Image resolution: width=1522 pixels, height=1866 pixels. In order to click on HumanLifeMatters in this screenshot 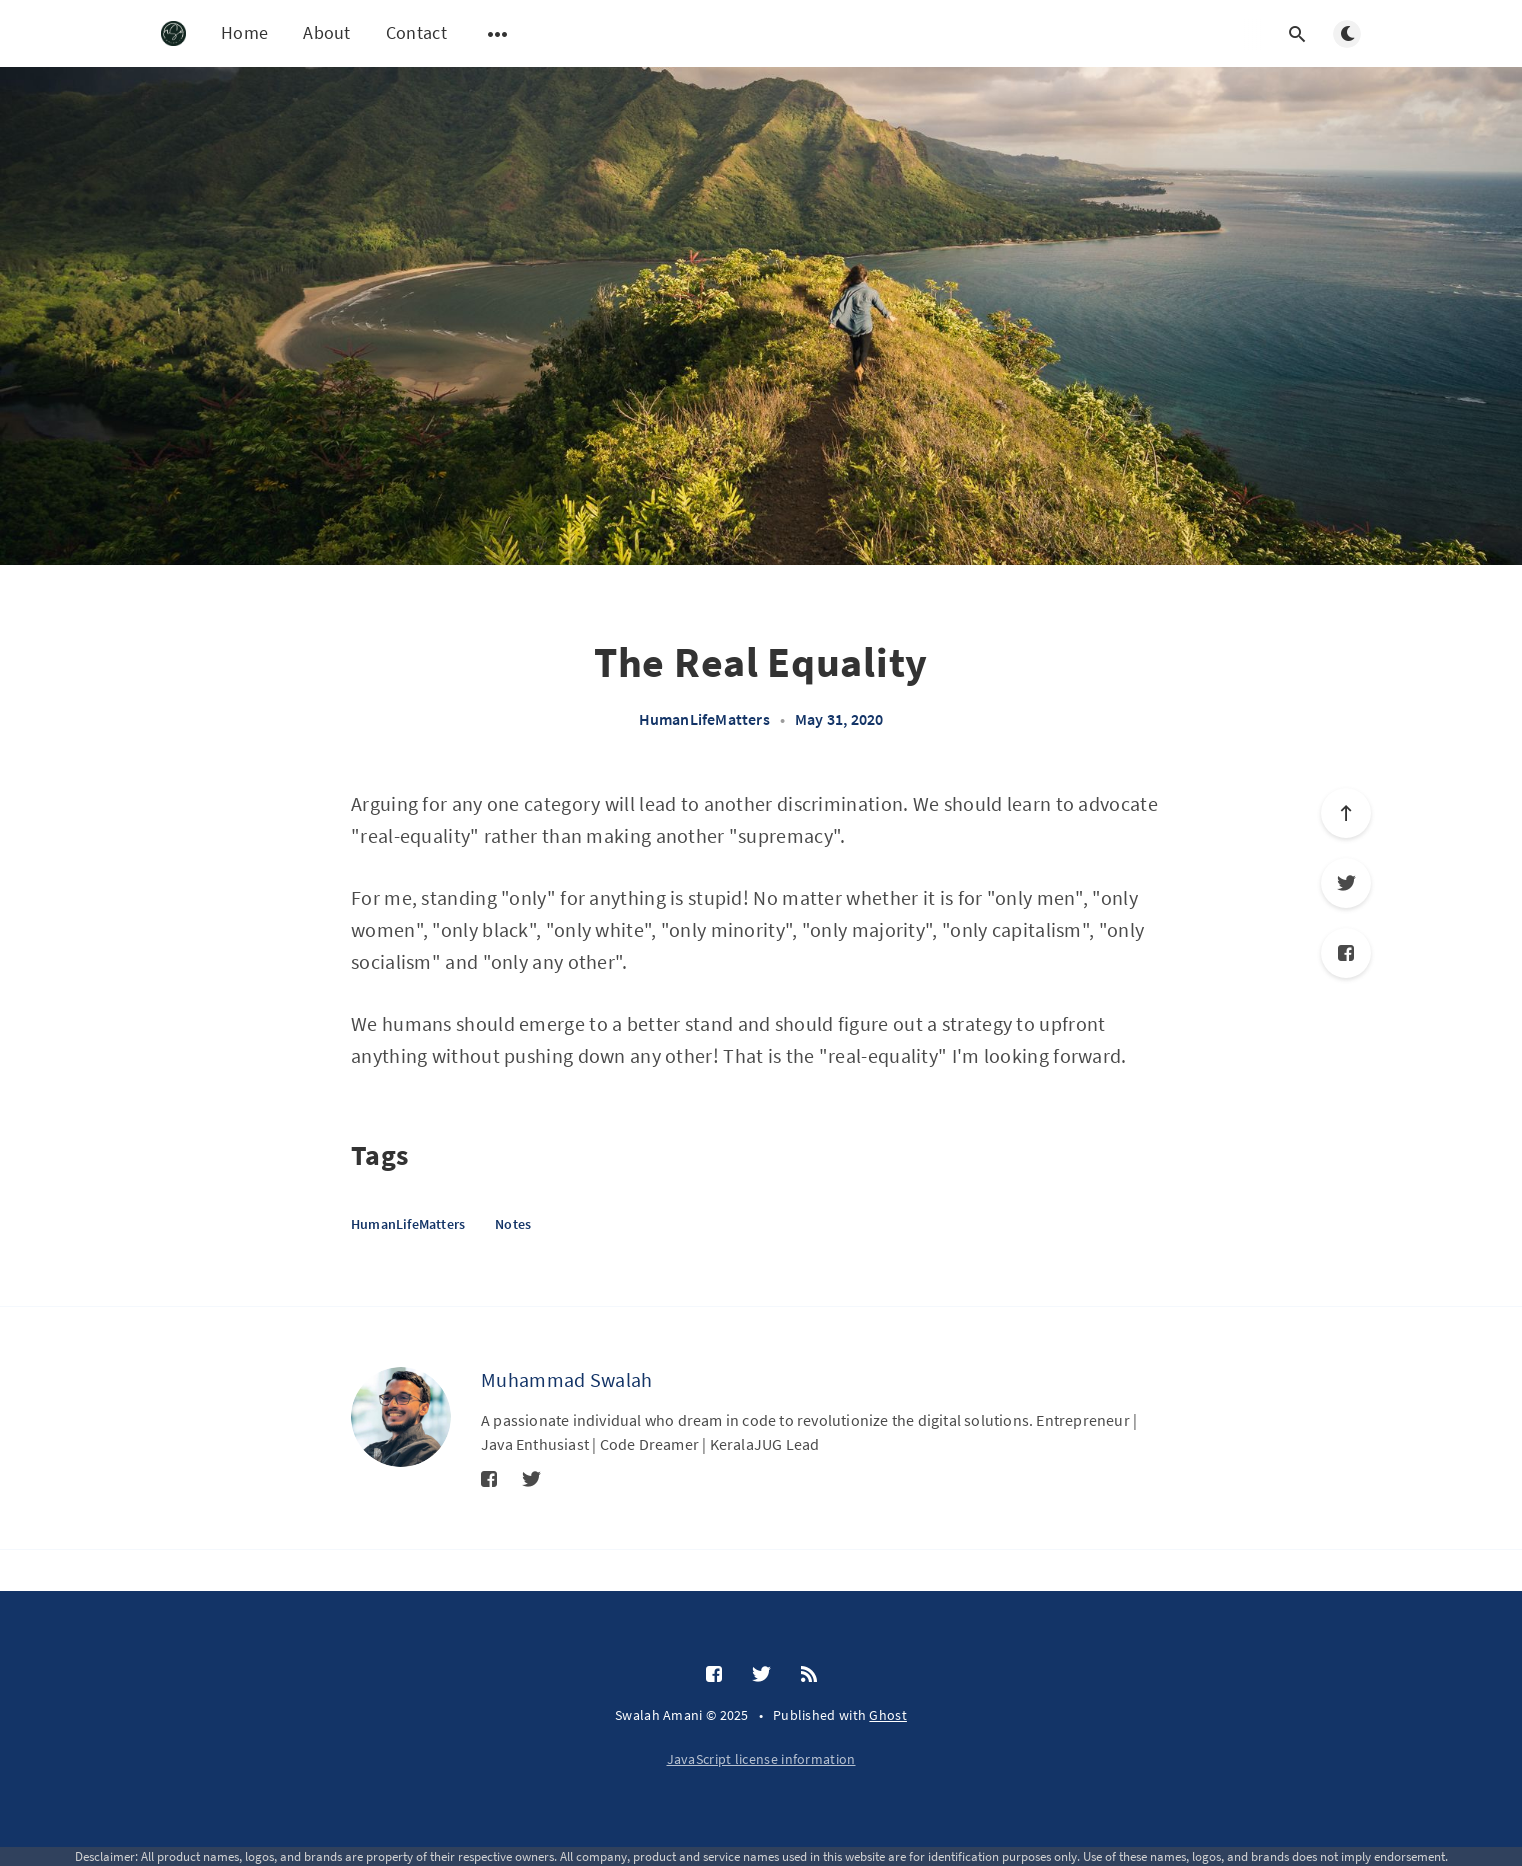, I will do `click(704, 719)`.